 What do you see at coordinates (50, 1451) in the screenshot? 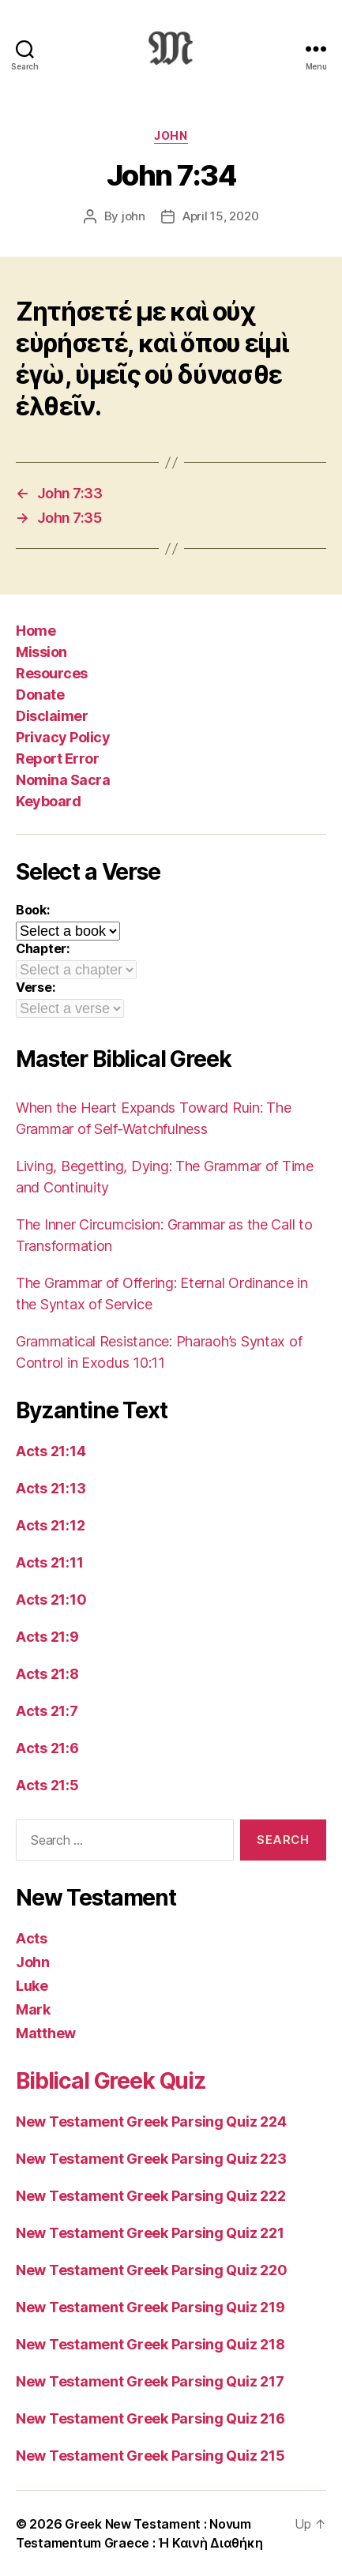
I see `Acts 21:14` at bounding box center [50, 1451].